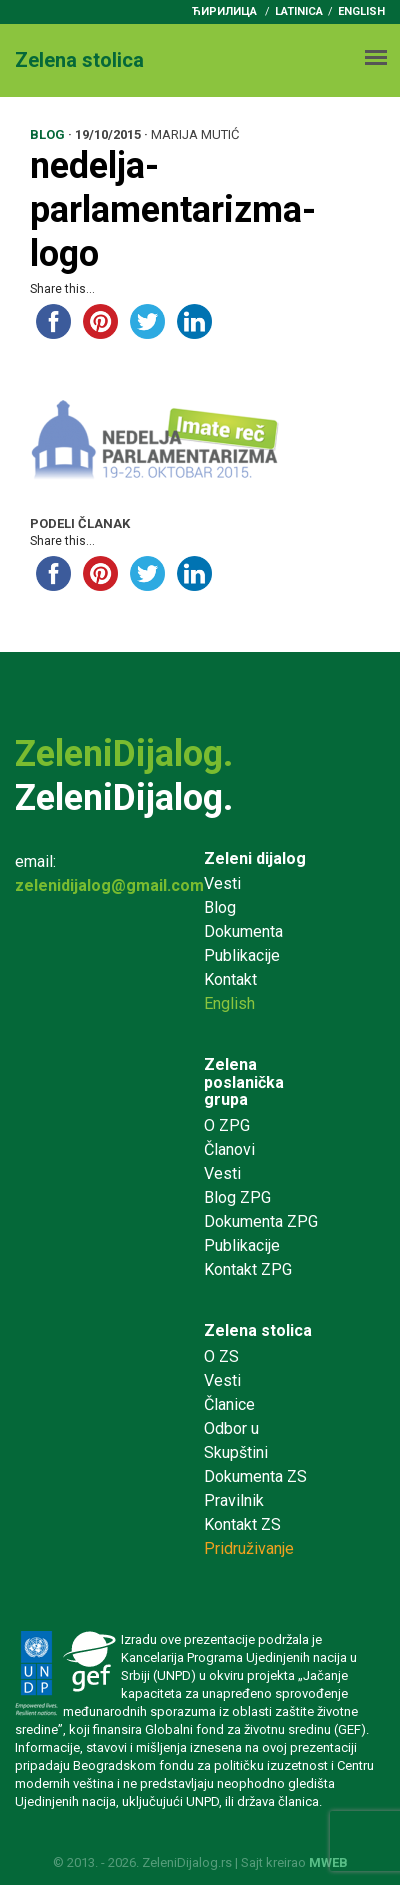 The image size is (400, 1885). Describe the element at coordinates (227, 1125) in the screenshot. I see `O ZPG` at that location.